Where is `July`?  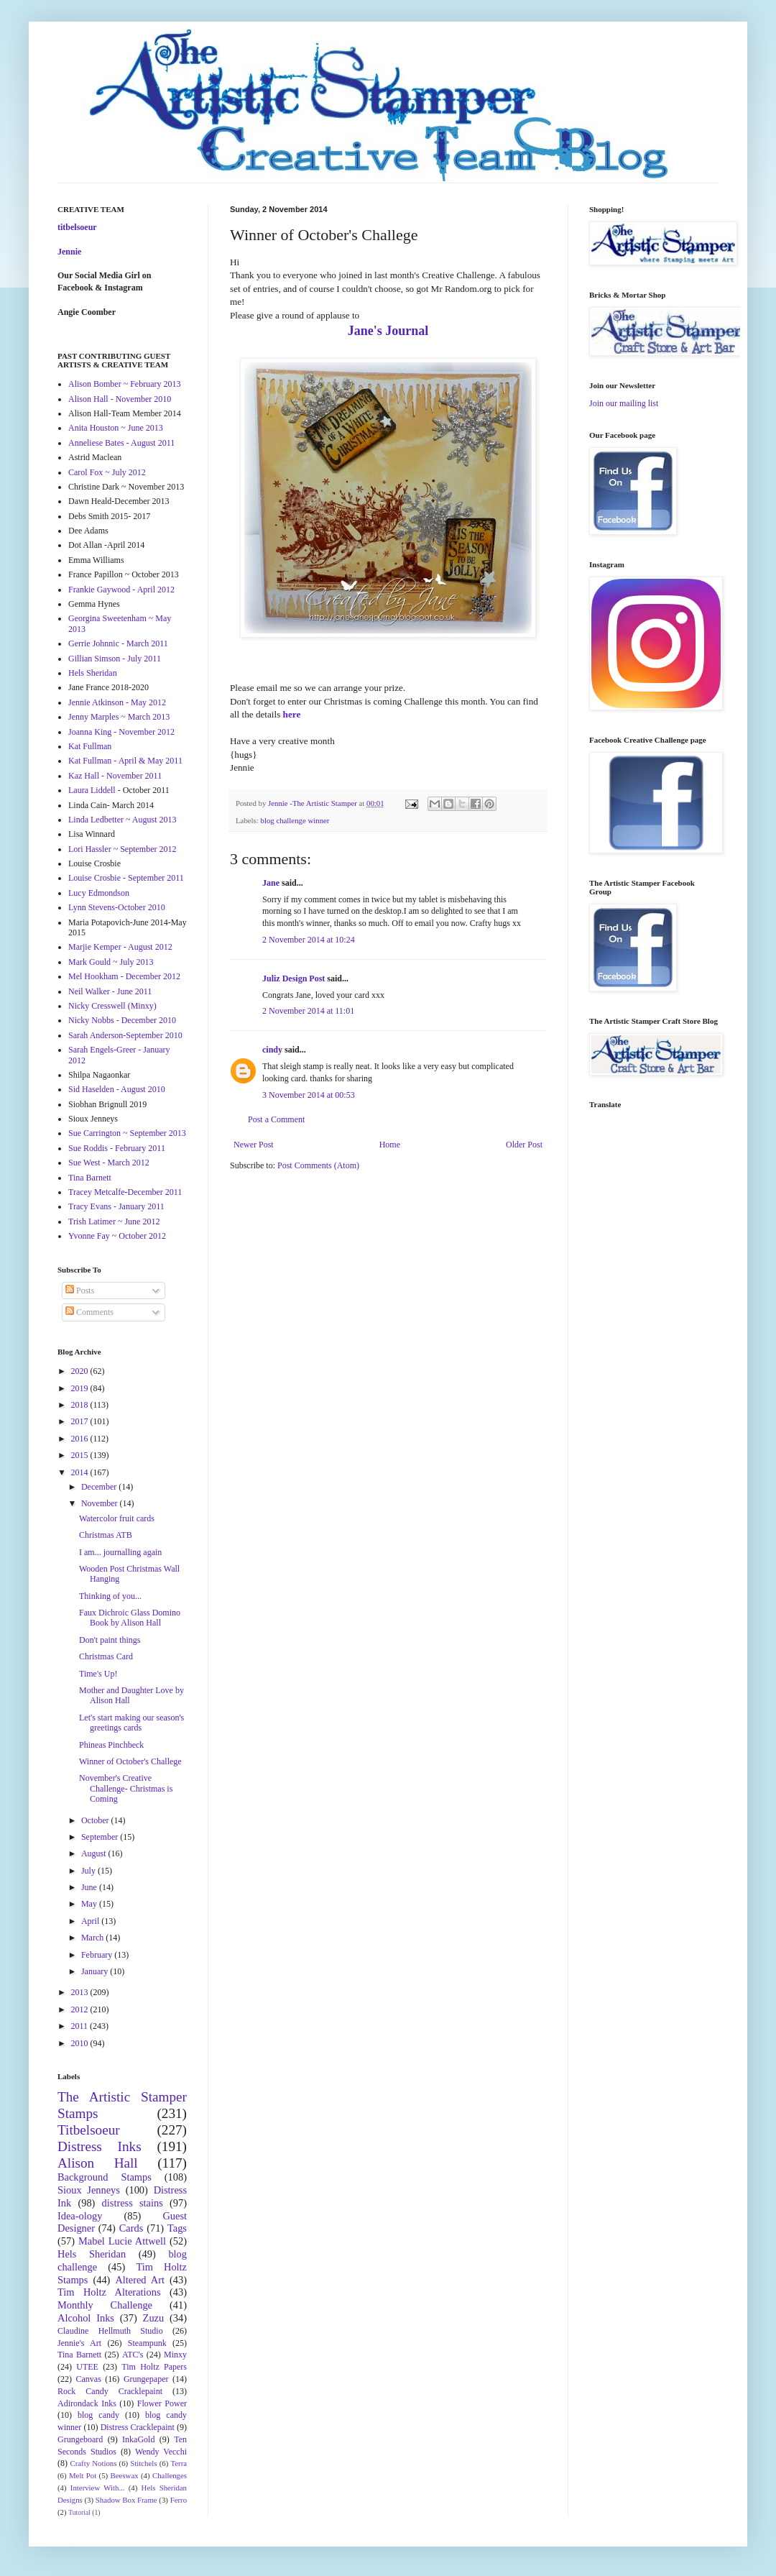 July is located at coordinates (89, 1871).